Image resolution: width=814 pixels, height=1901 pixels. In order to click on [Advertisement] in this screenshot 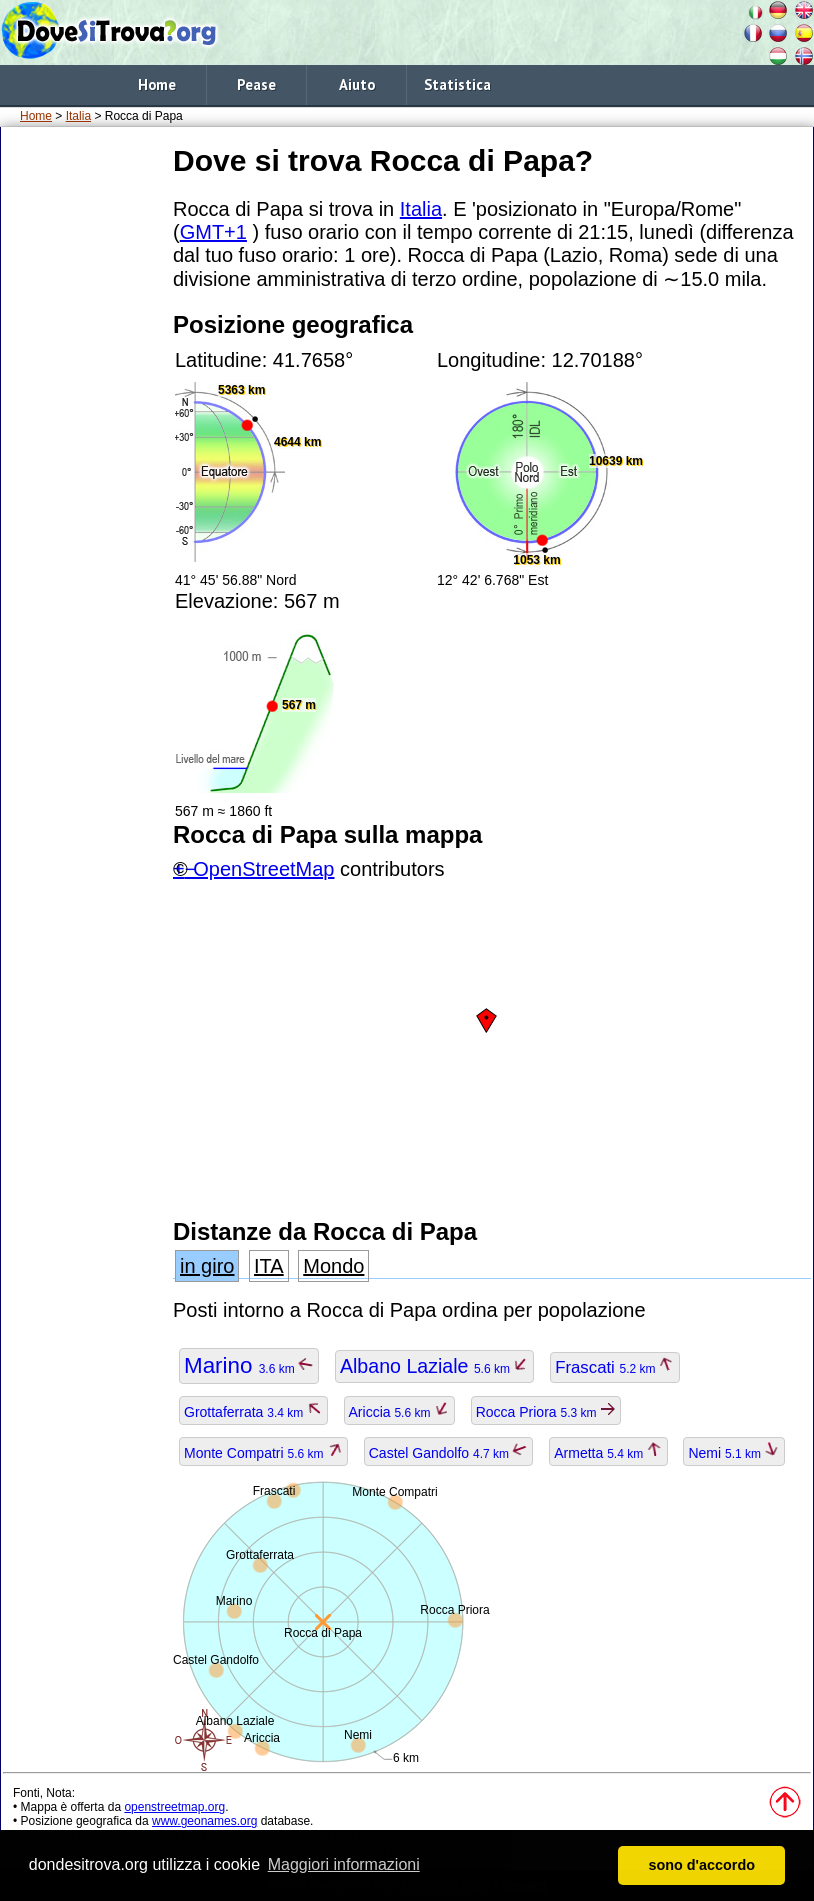, I will do `click(83, 439)`.